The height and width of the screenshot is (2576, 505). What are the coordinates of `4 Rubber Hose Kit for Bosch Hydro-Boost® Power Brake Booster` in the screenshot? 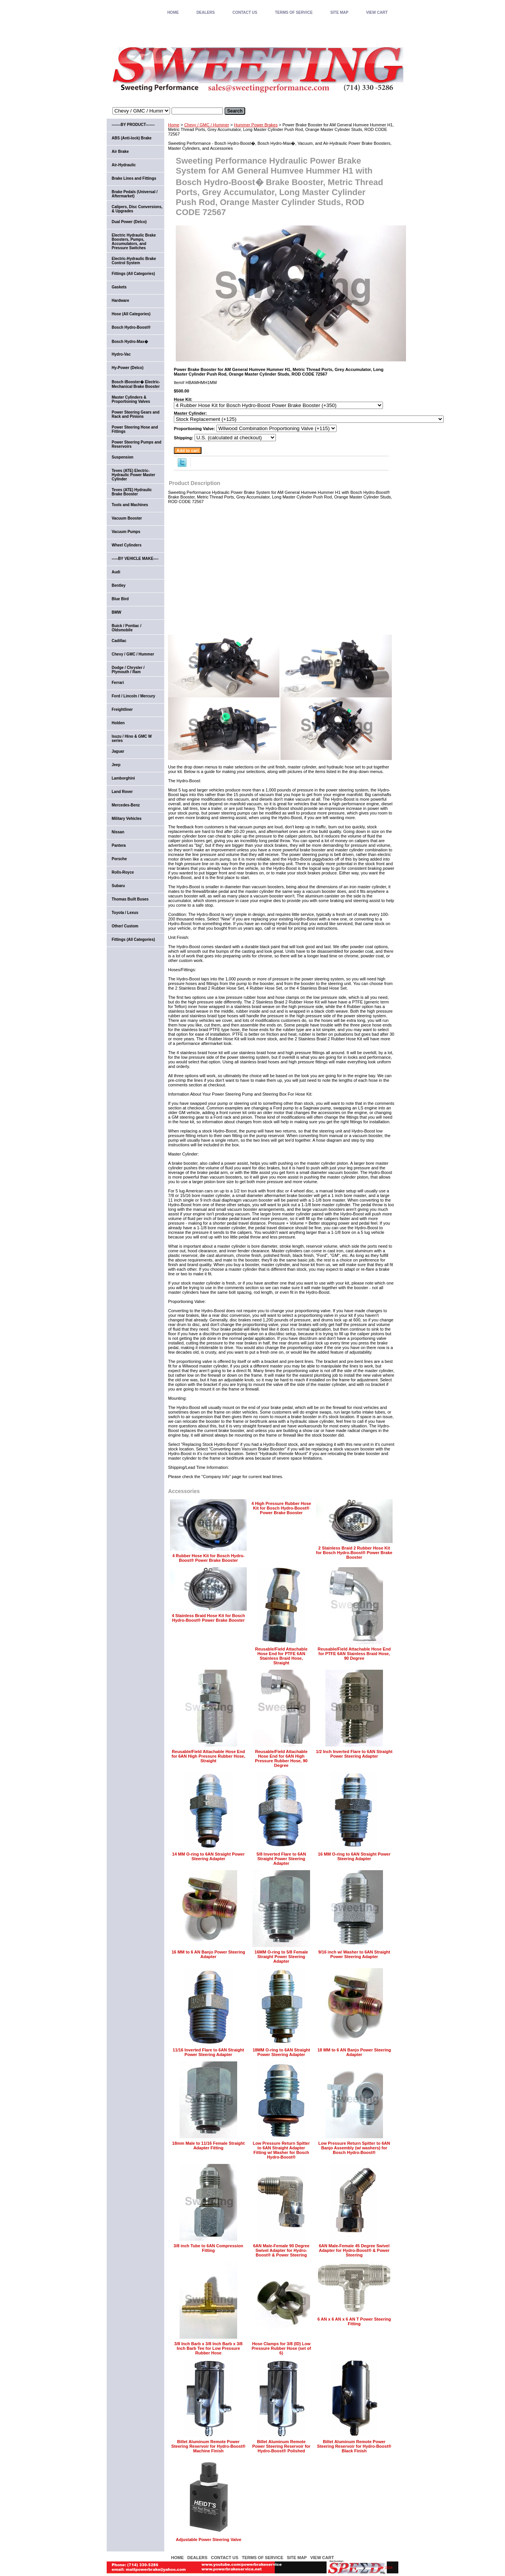 It's located at (208, 1558).